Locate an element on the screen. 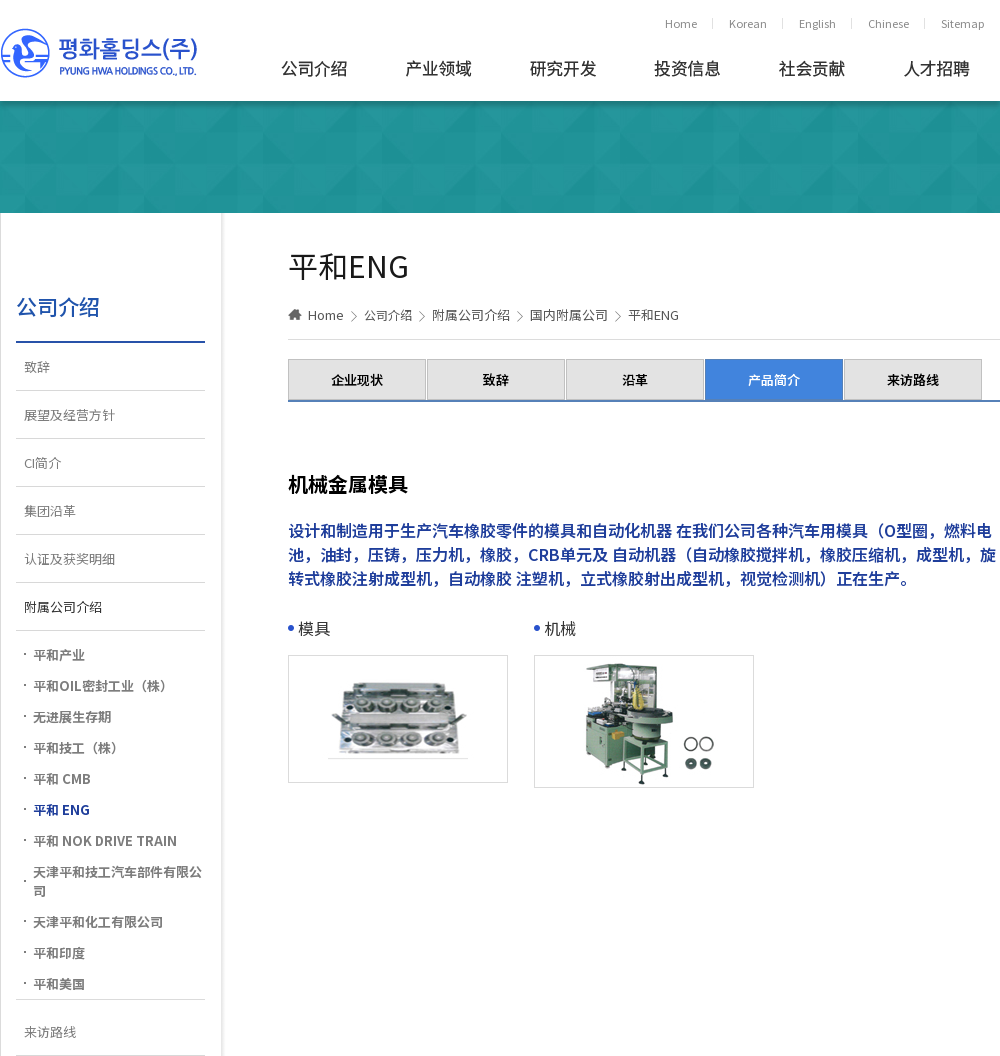  平和 ENG is located at coordinates (61, 809).